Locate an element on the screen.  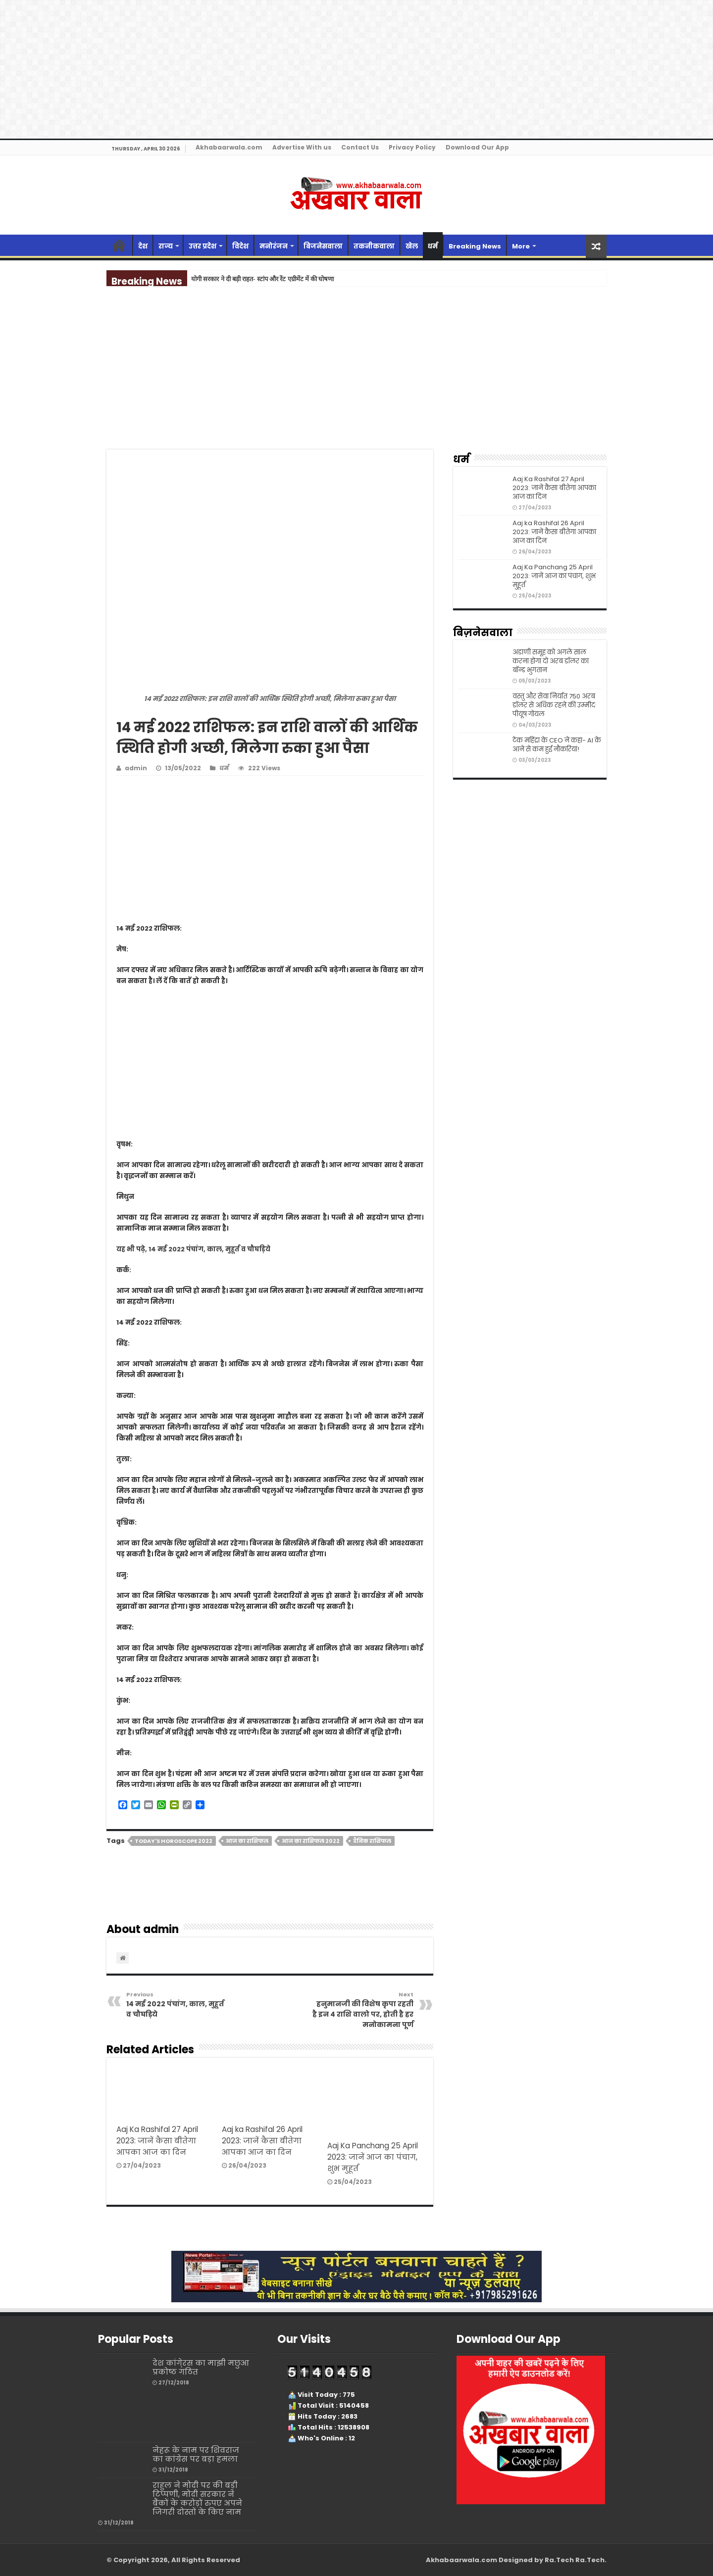
हनुमानजी की विशेष कृपा रहती है इन 4 राशि वालो पर, होती है हर मनोकामना पूर्ण is located at coordinates (362, 2010).